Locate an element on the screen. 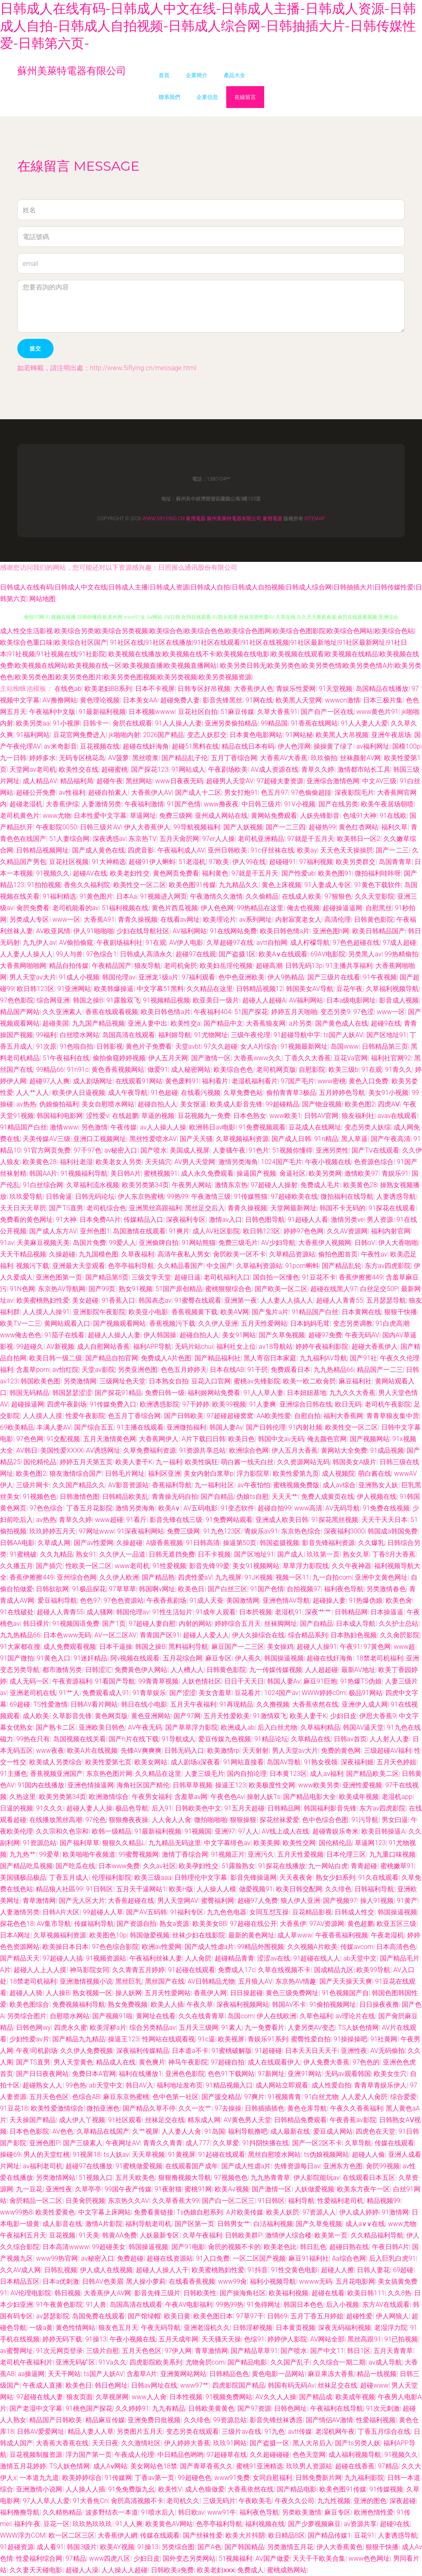 The height and width of the screenshot is (2576, 422). 亚洲色图h网 is located at coordinates (331, 931).